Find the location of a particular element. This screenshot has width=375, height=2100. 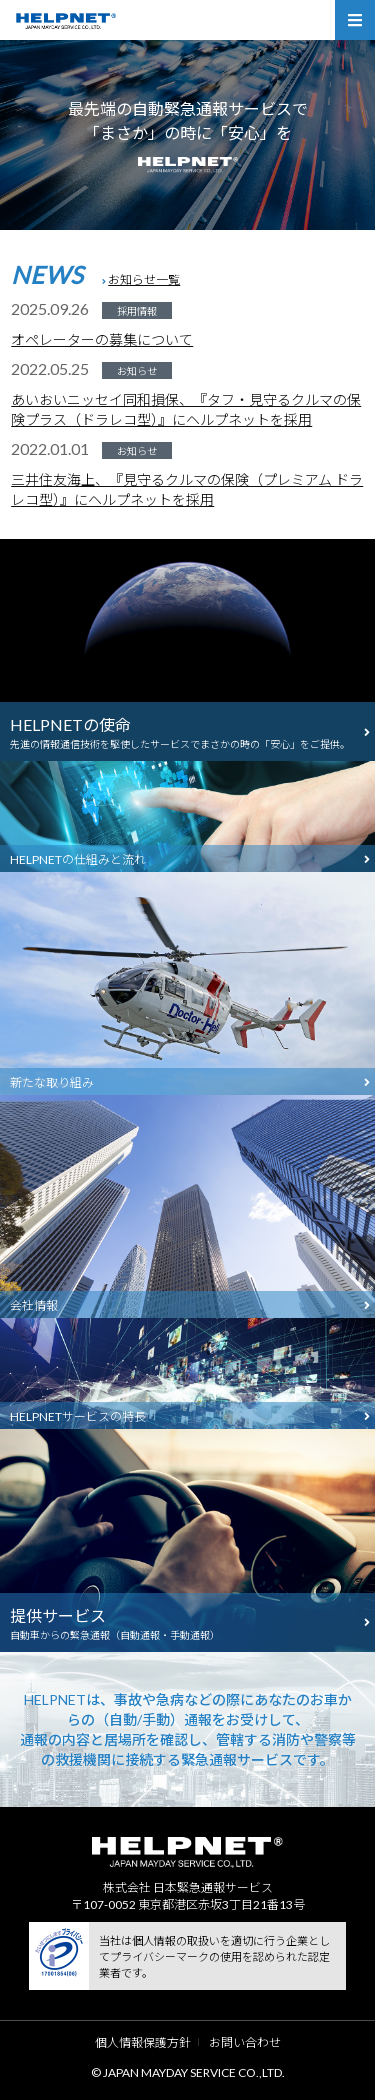

お知らせ一覧 is located at coordinates (144, 279).